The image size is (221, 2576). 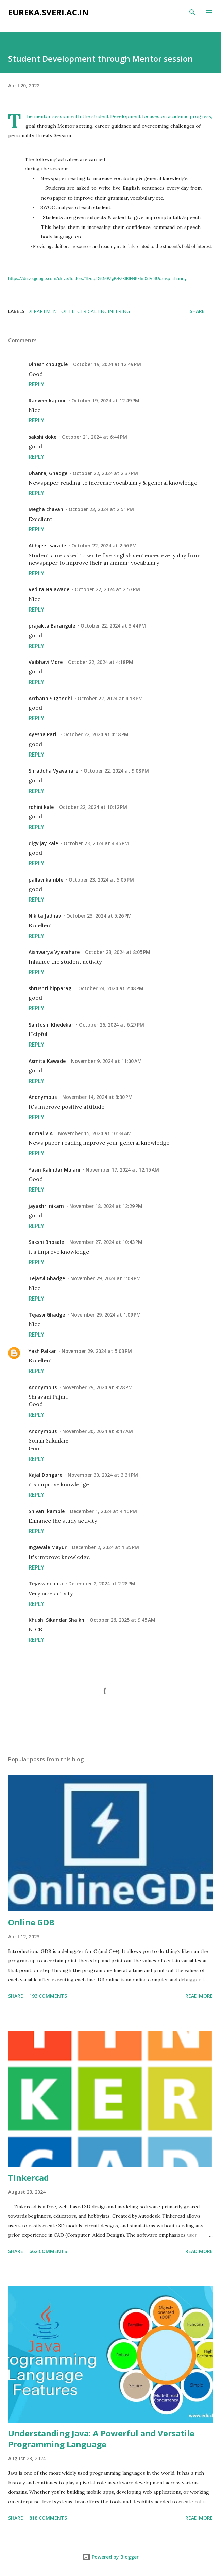 I want to click on https://drive.google.com/drive/folders/1Izqq5GkMPZgPzFZKlBIFNKElm0dV5IUc?usp=sharing, so click(x=97, y=279).